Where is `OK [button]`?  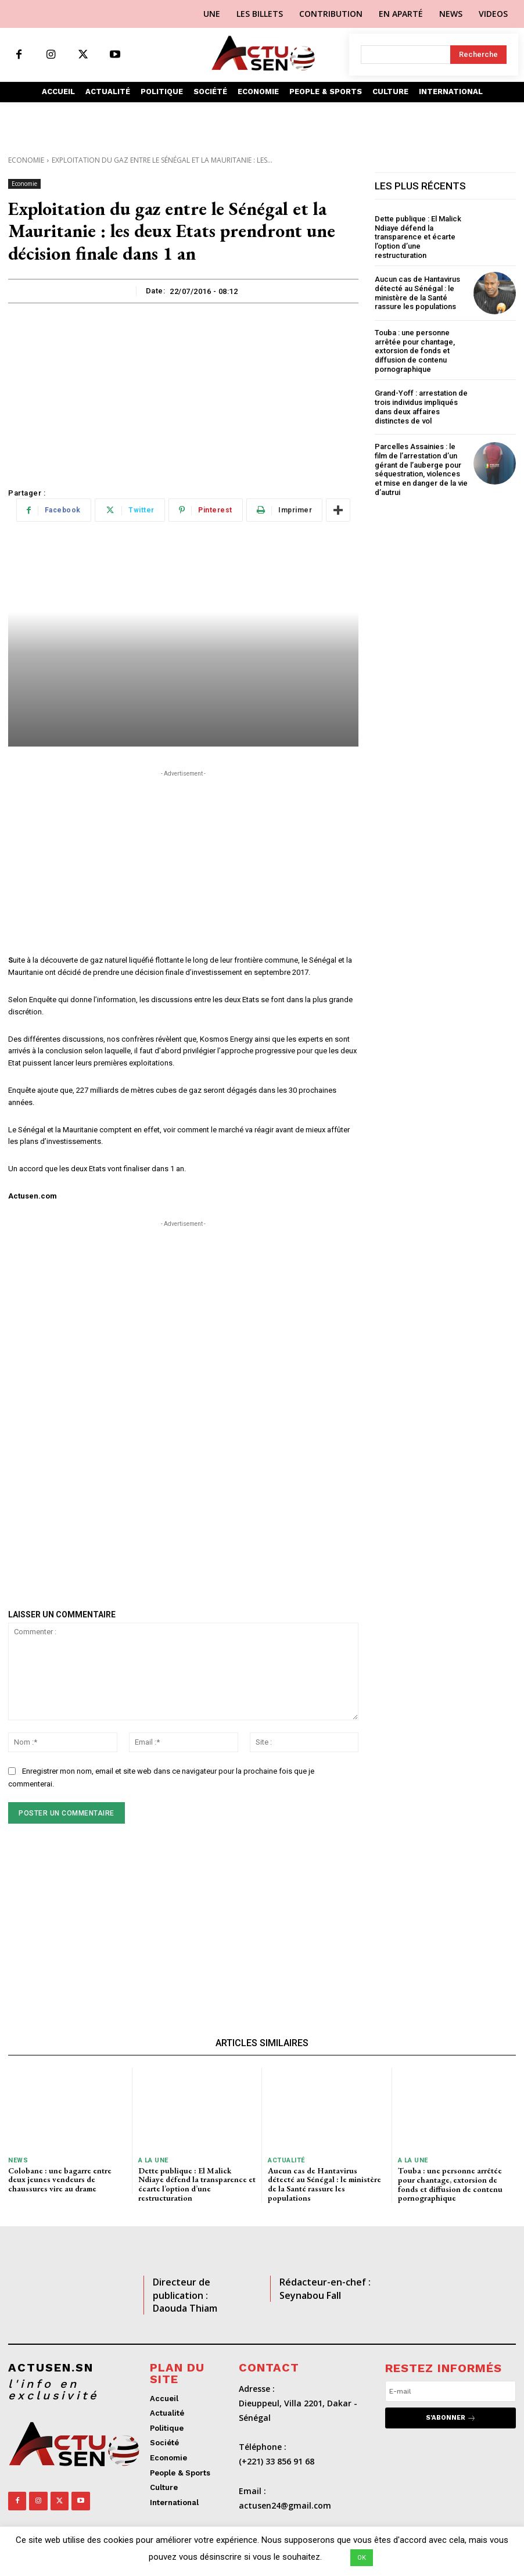 OK [button] is located at coordinates (361, 2557).